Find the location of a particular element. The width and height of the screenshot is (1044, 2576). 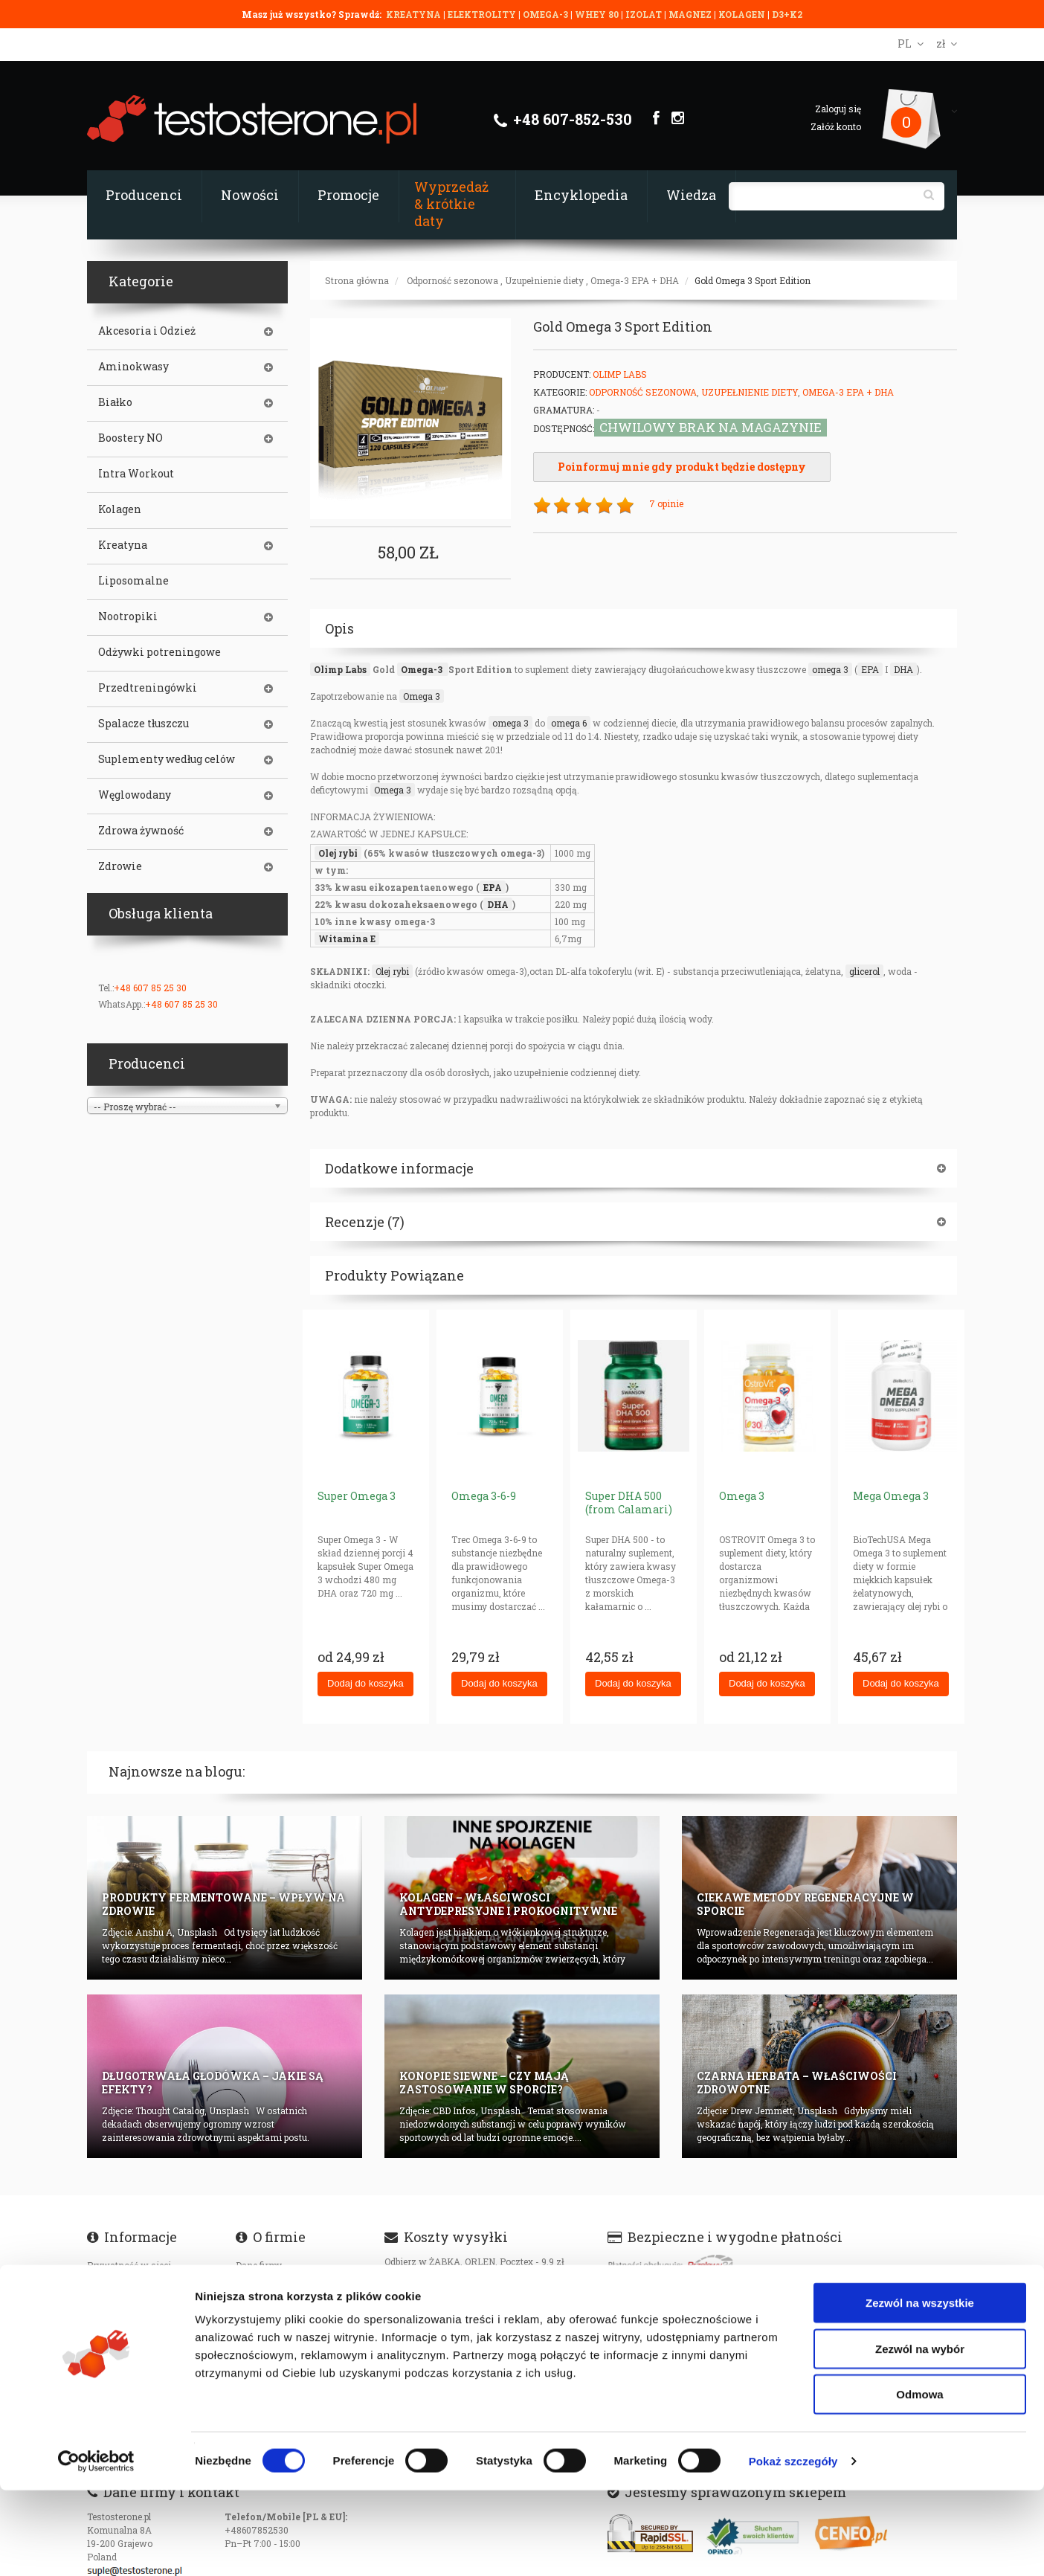

Przedtreningówki is located at coordinates (147, 688).